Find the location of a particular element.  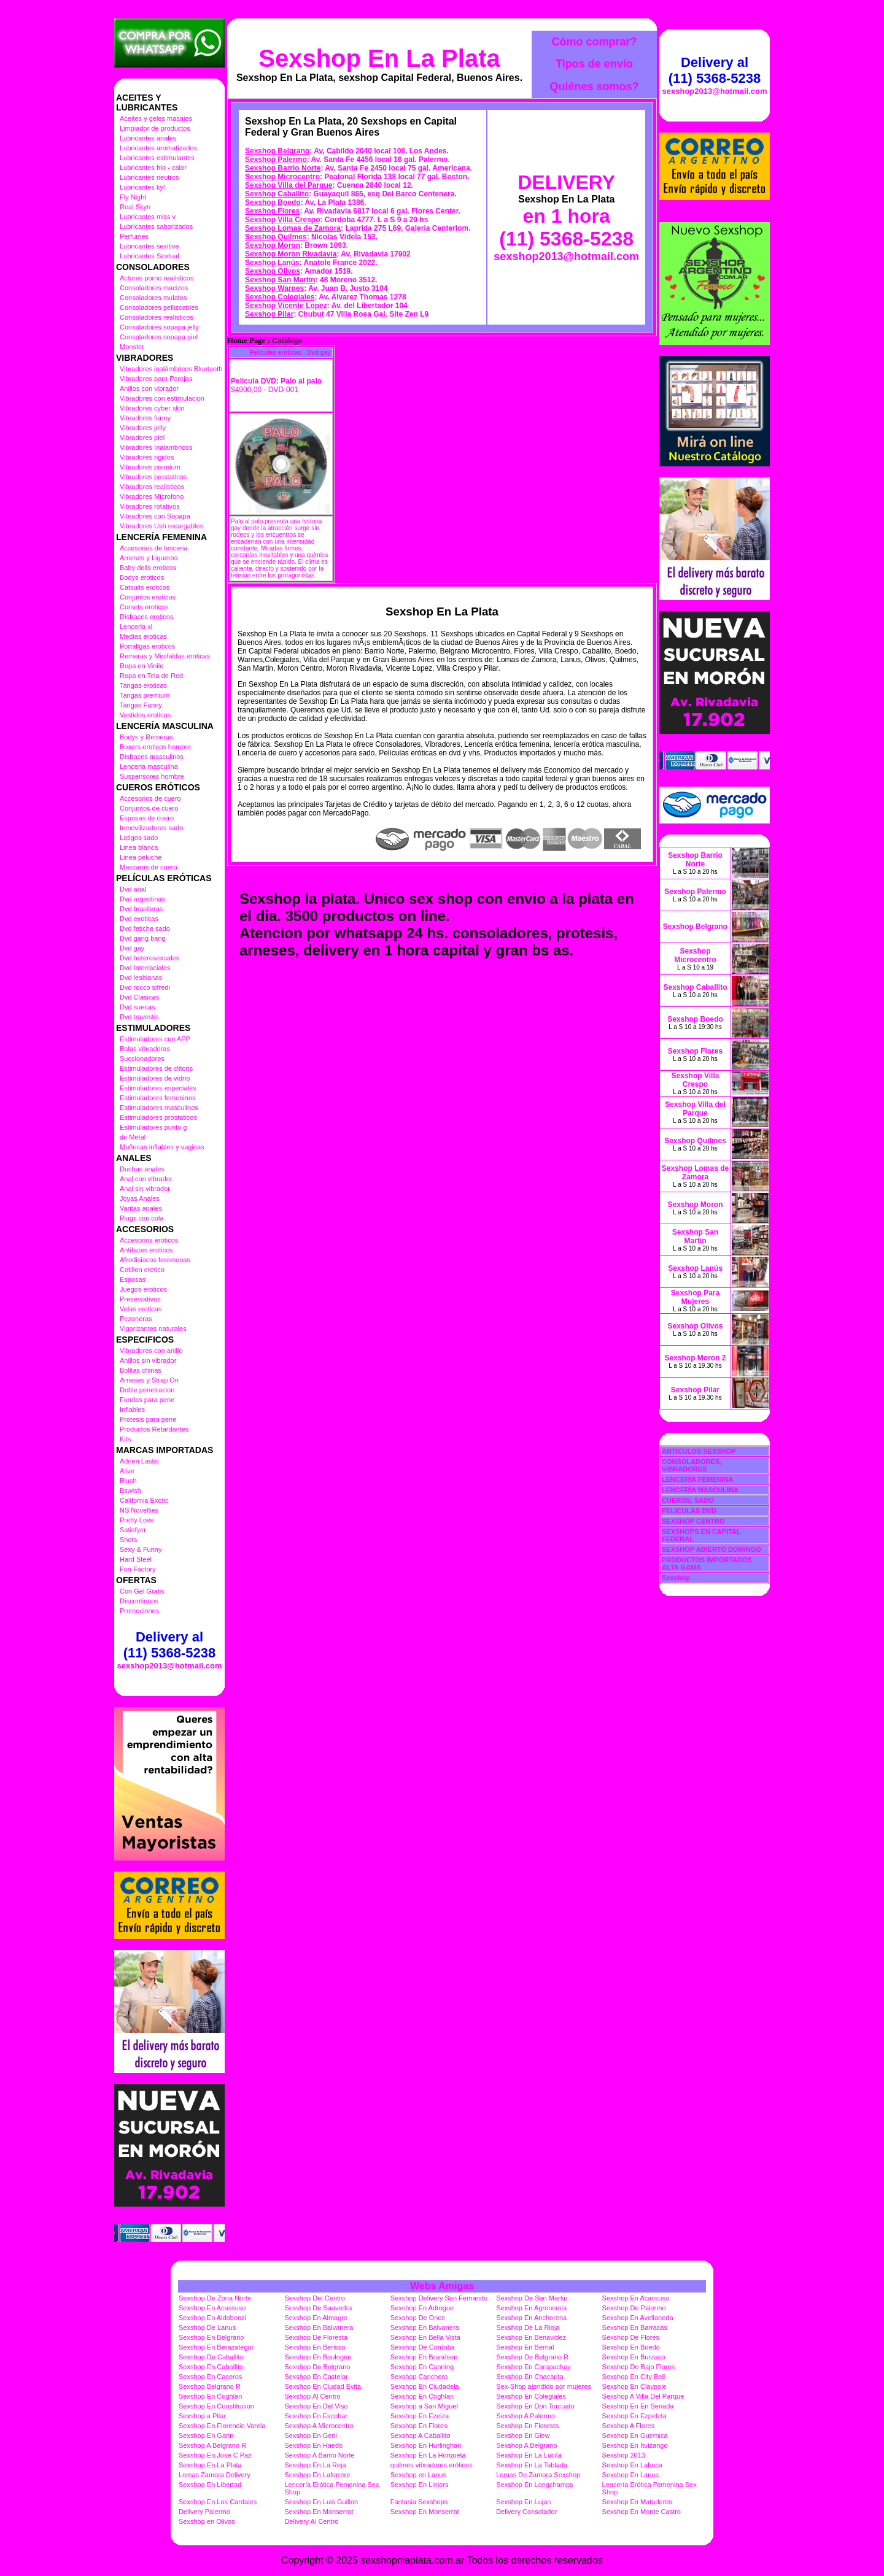

Fly Night is located at coordinates (133, 197).